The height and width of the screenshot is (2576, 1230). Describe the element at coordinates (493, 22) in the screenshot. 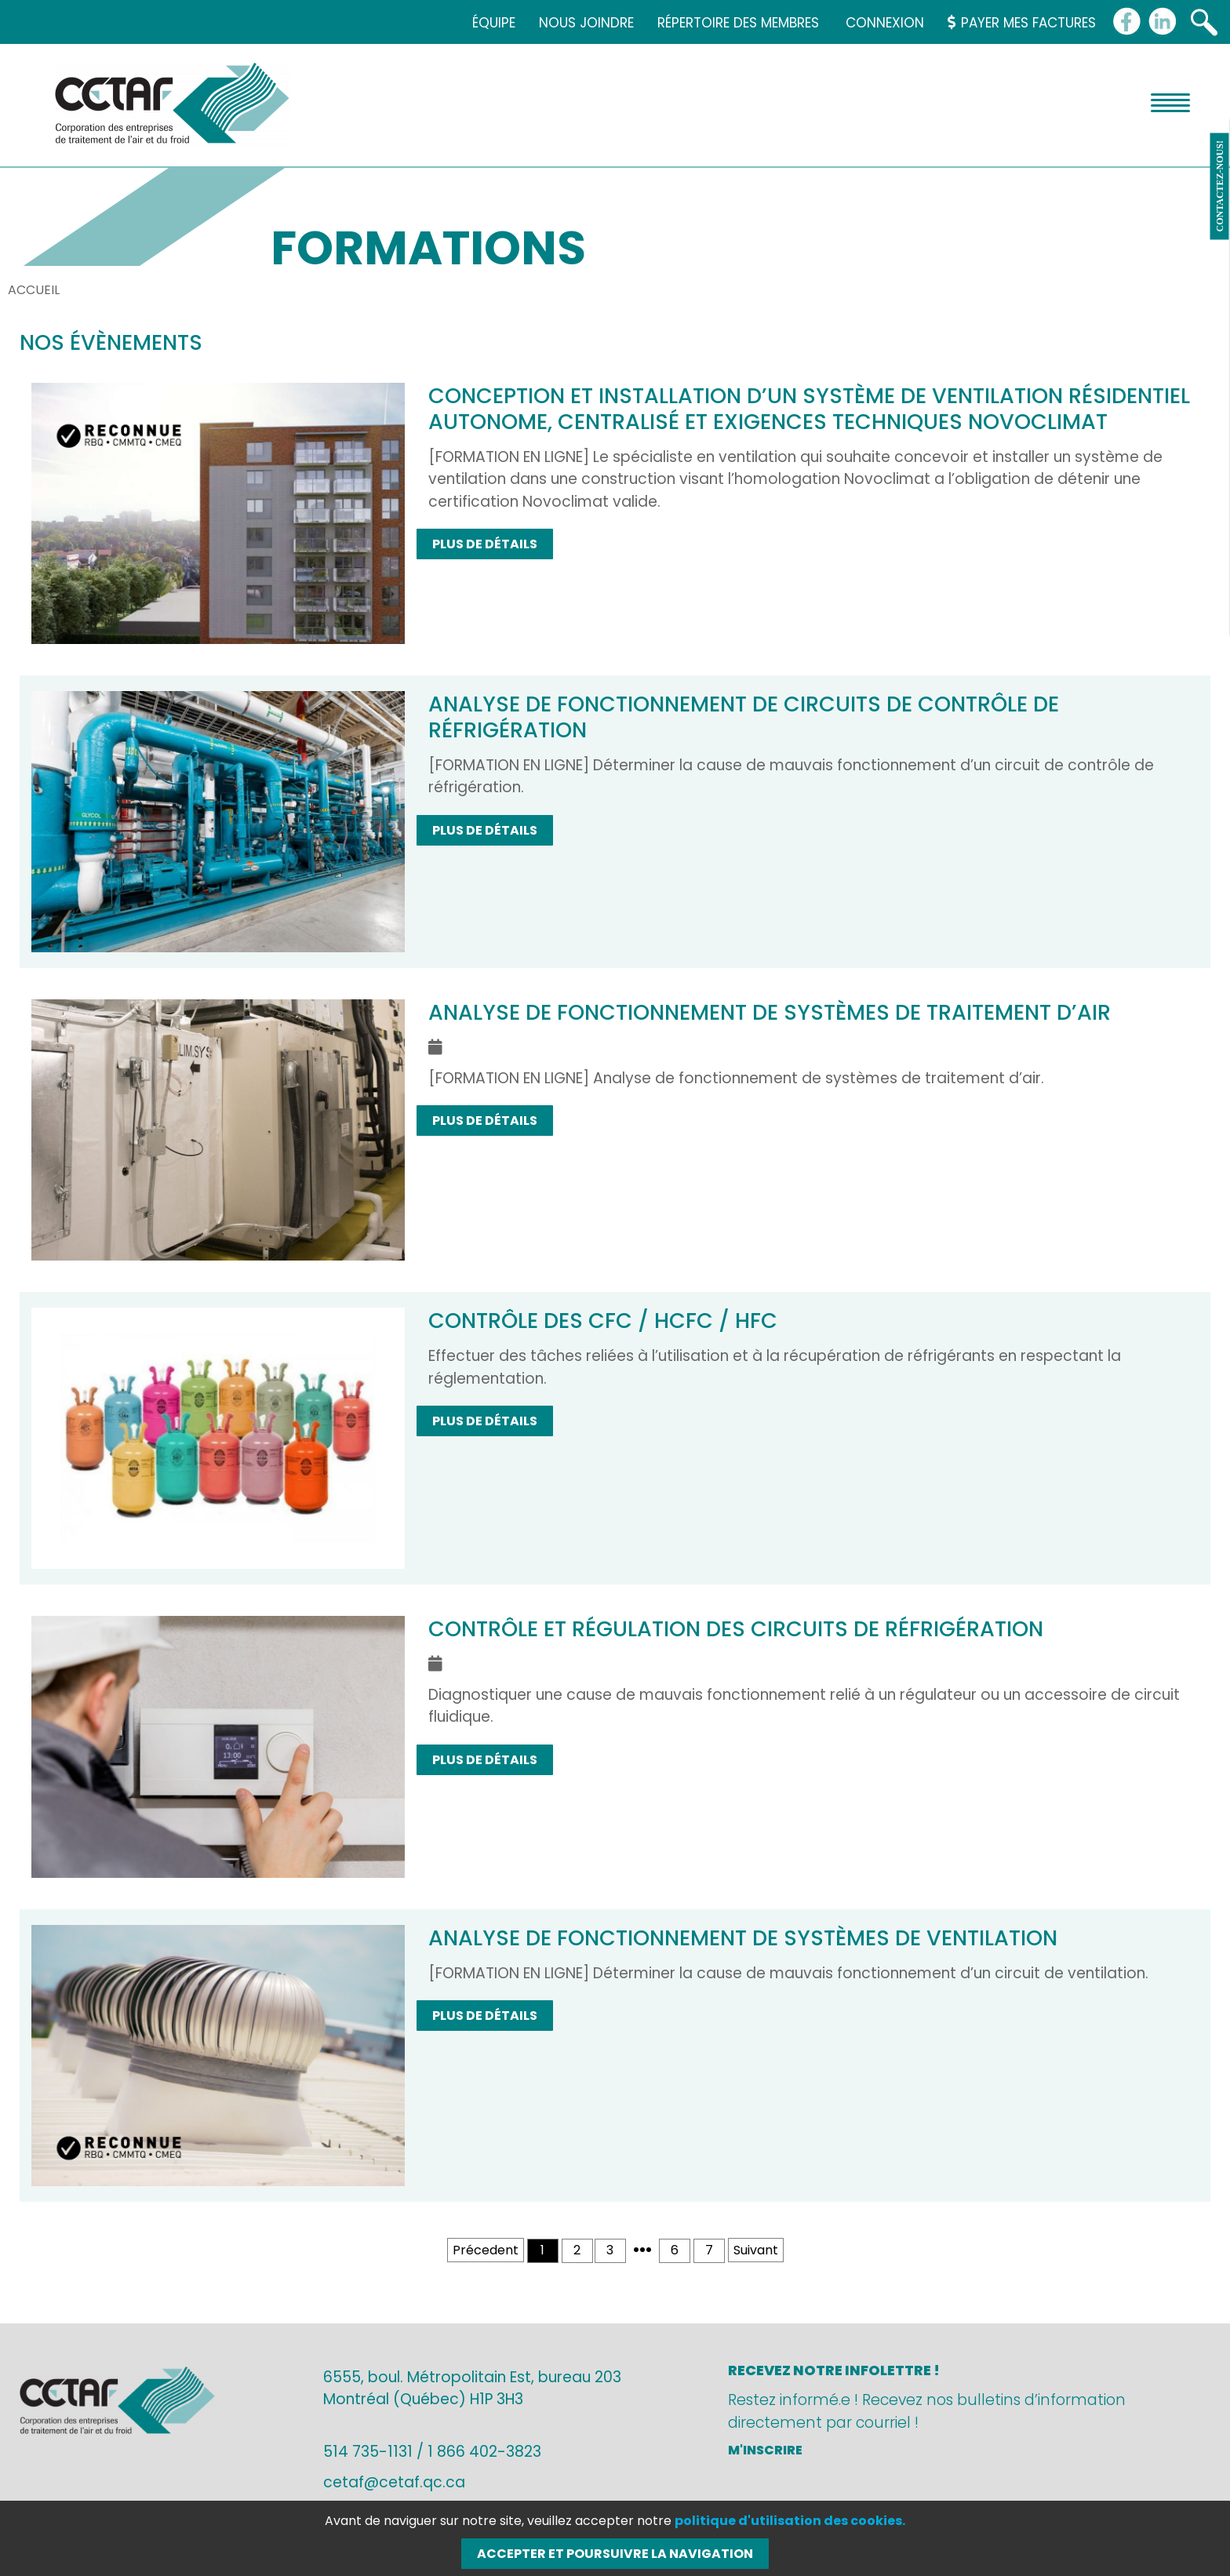

I see `Équipe` at that location.